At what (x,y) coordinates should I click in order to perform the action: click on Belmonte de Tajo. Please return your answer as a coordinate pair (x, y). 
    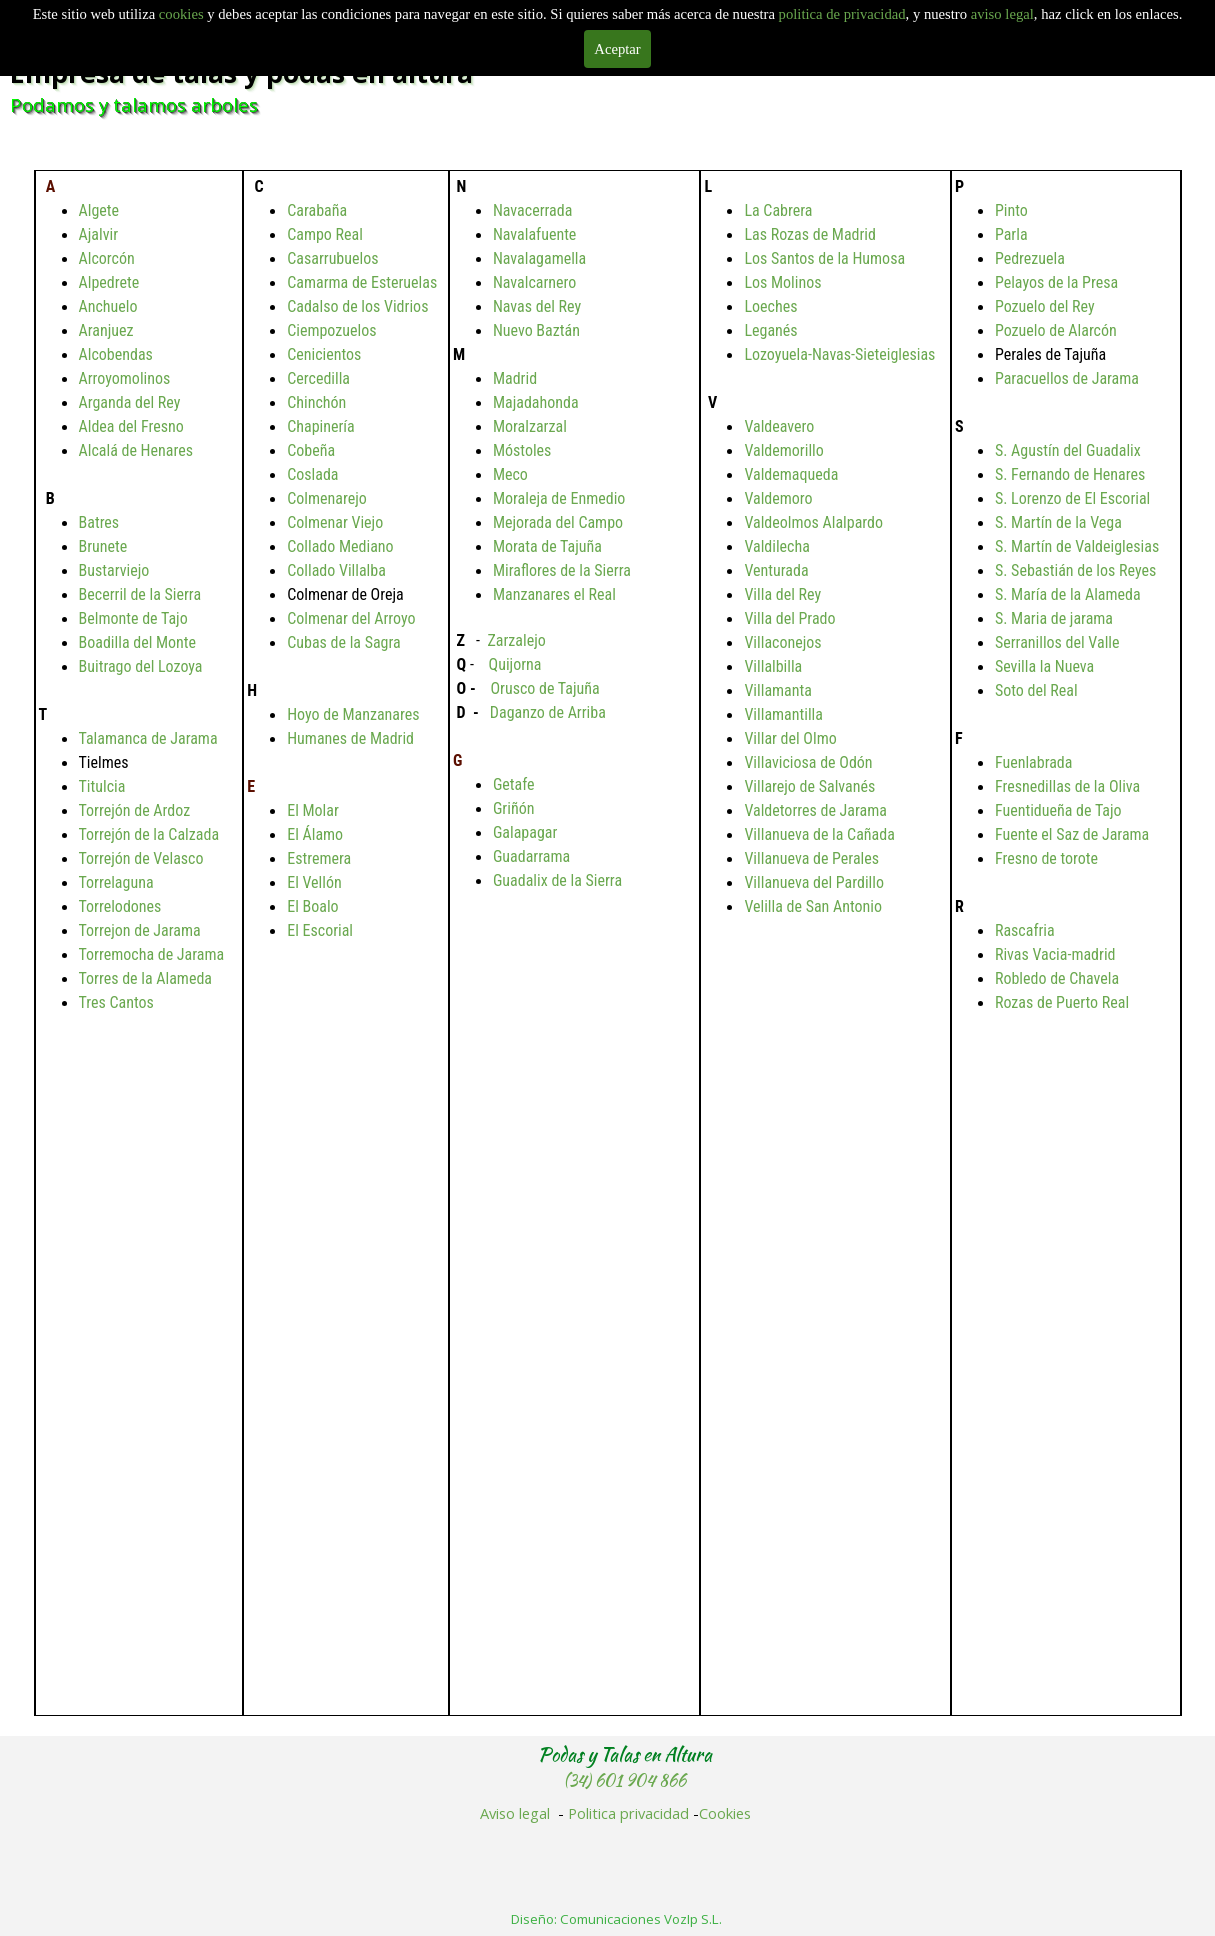
    Looking at the image, I should click on (133, 618).